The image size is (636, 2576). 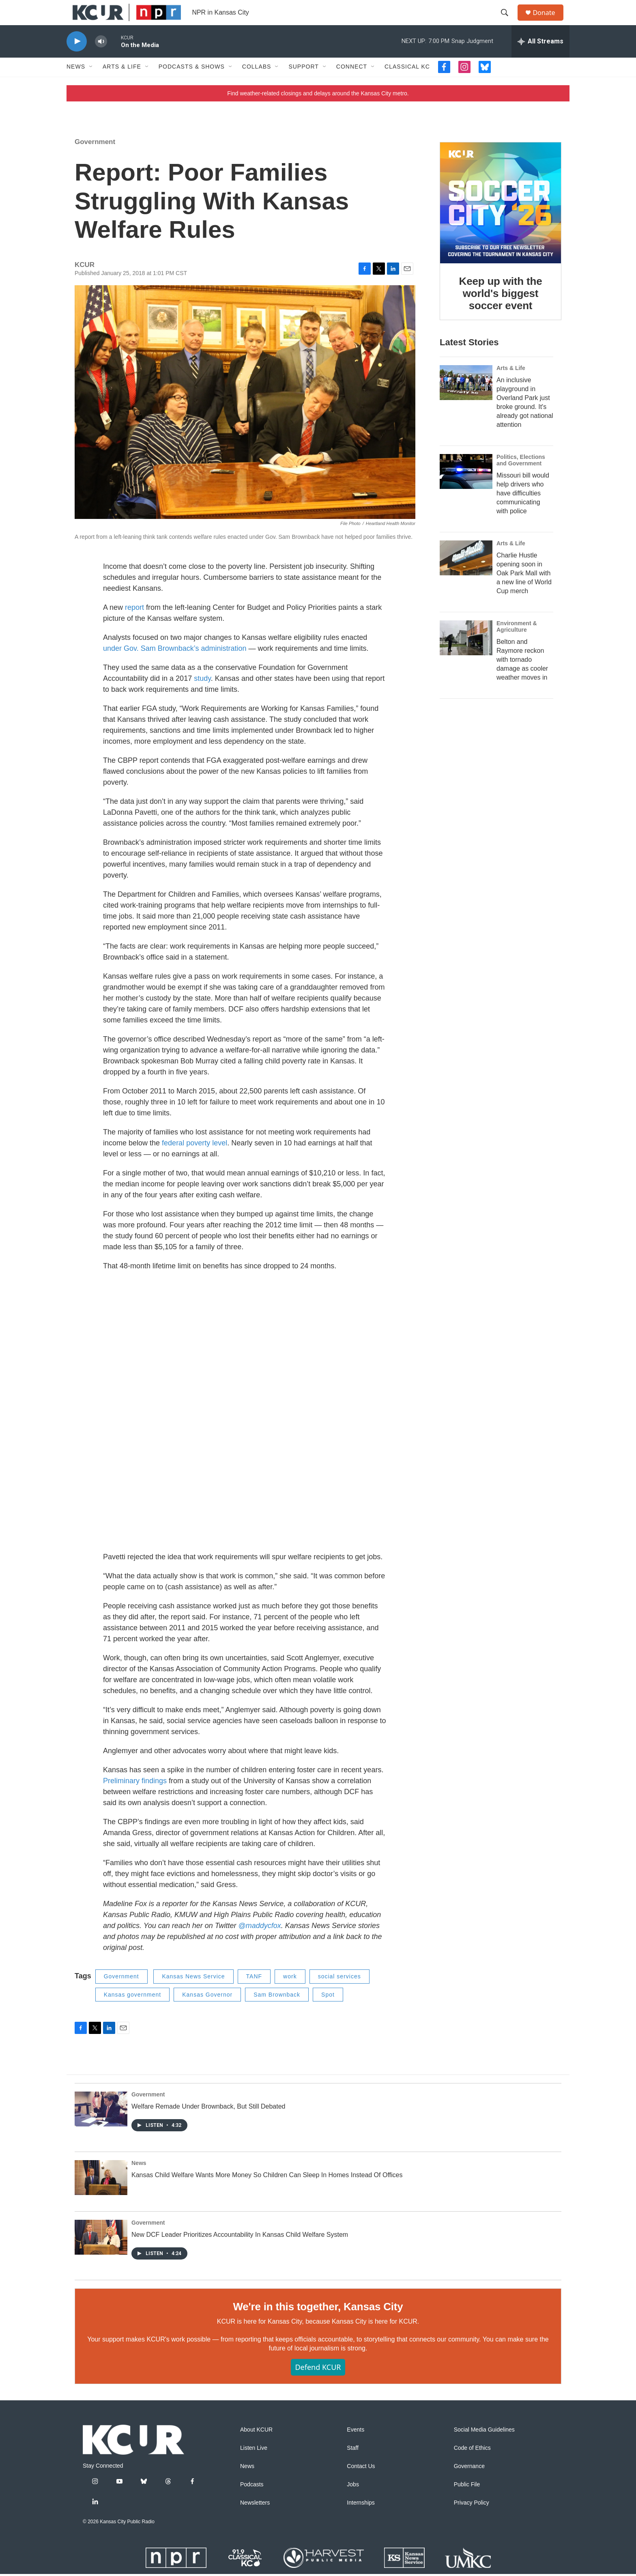 What do you see at coordinates (208, 2124) in the screenshot?
I see `Welfare Remade Under Brownback, But Still Debated` at bounding box center [208, 2124].